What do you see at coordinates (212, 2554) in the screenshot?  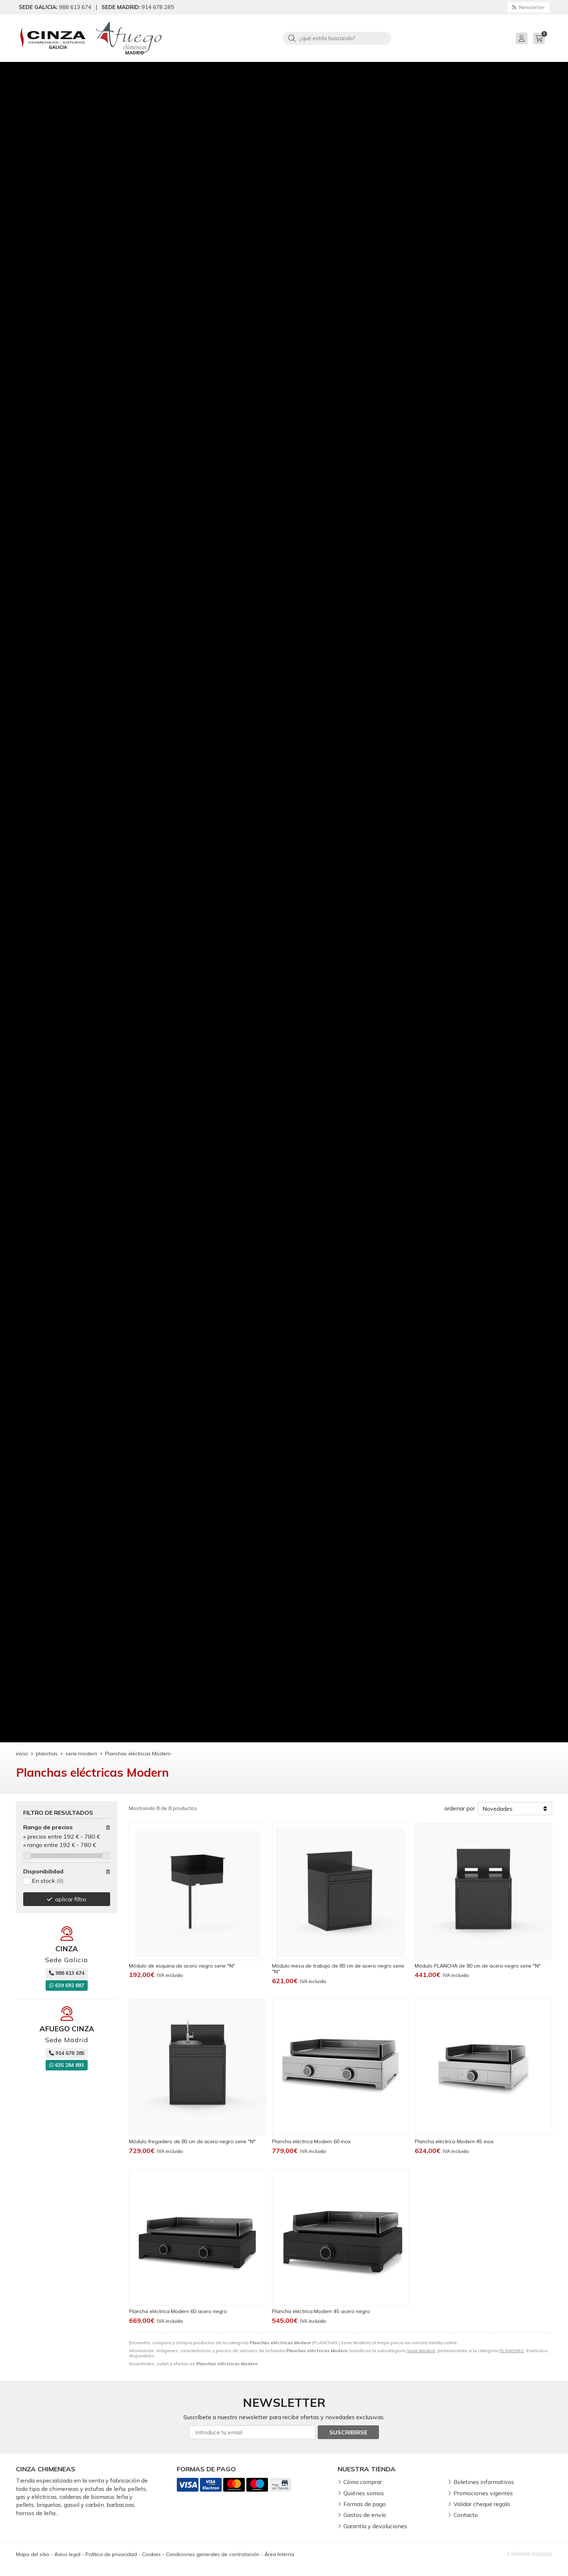 I see `Condiciones generales de contratación` at bounding box center [212, 2554].